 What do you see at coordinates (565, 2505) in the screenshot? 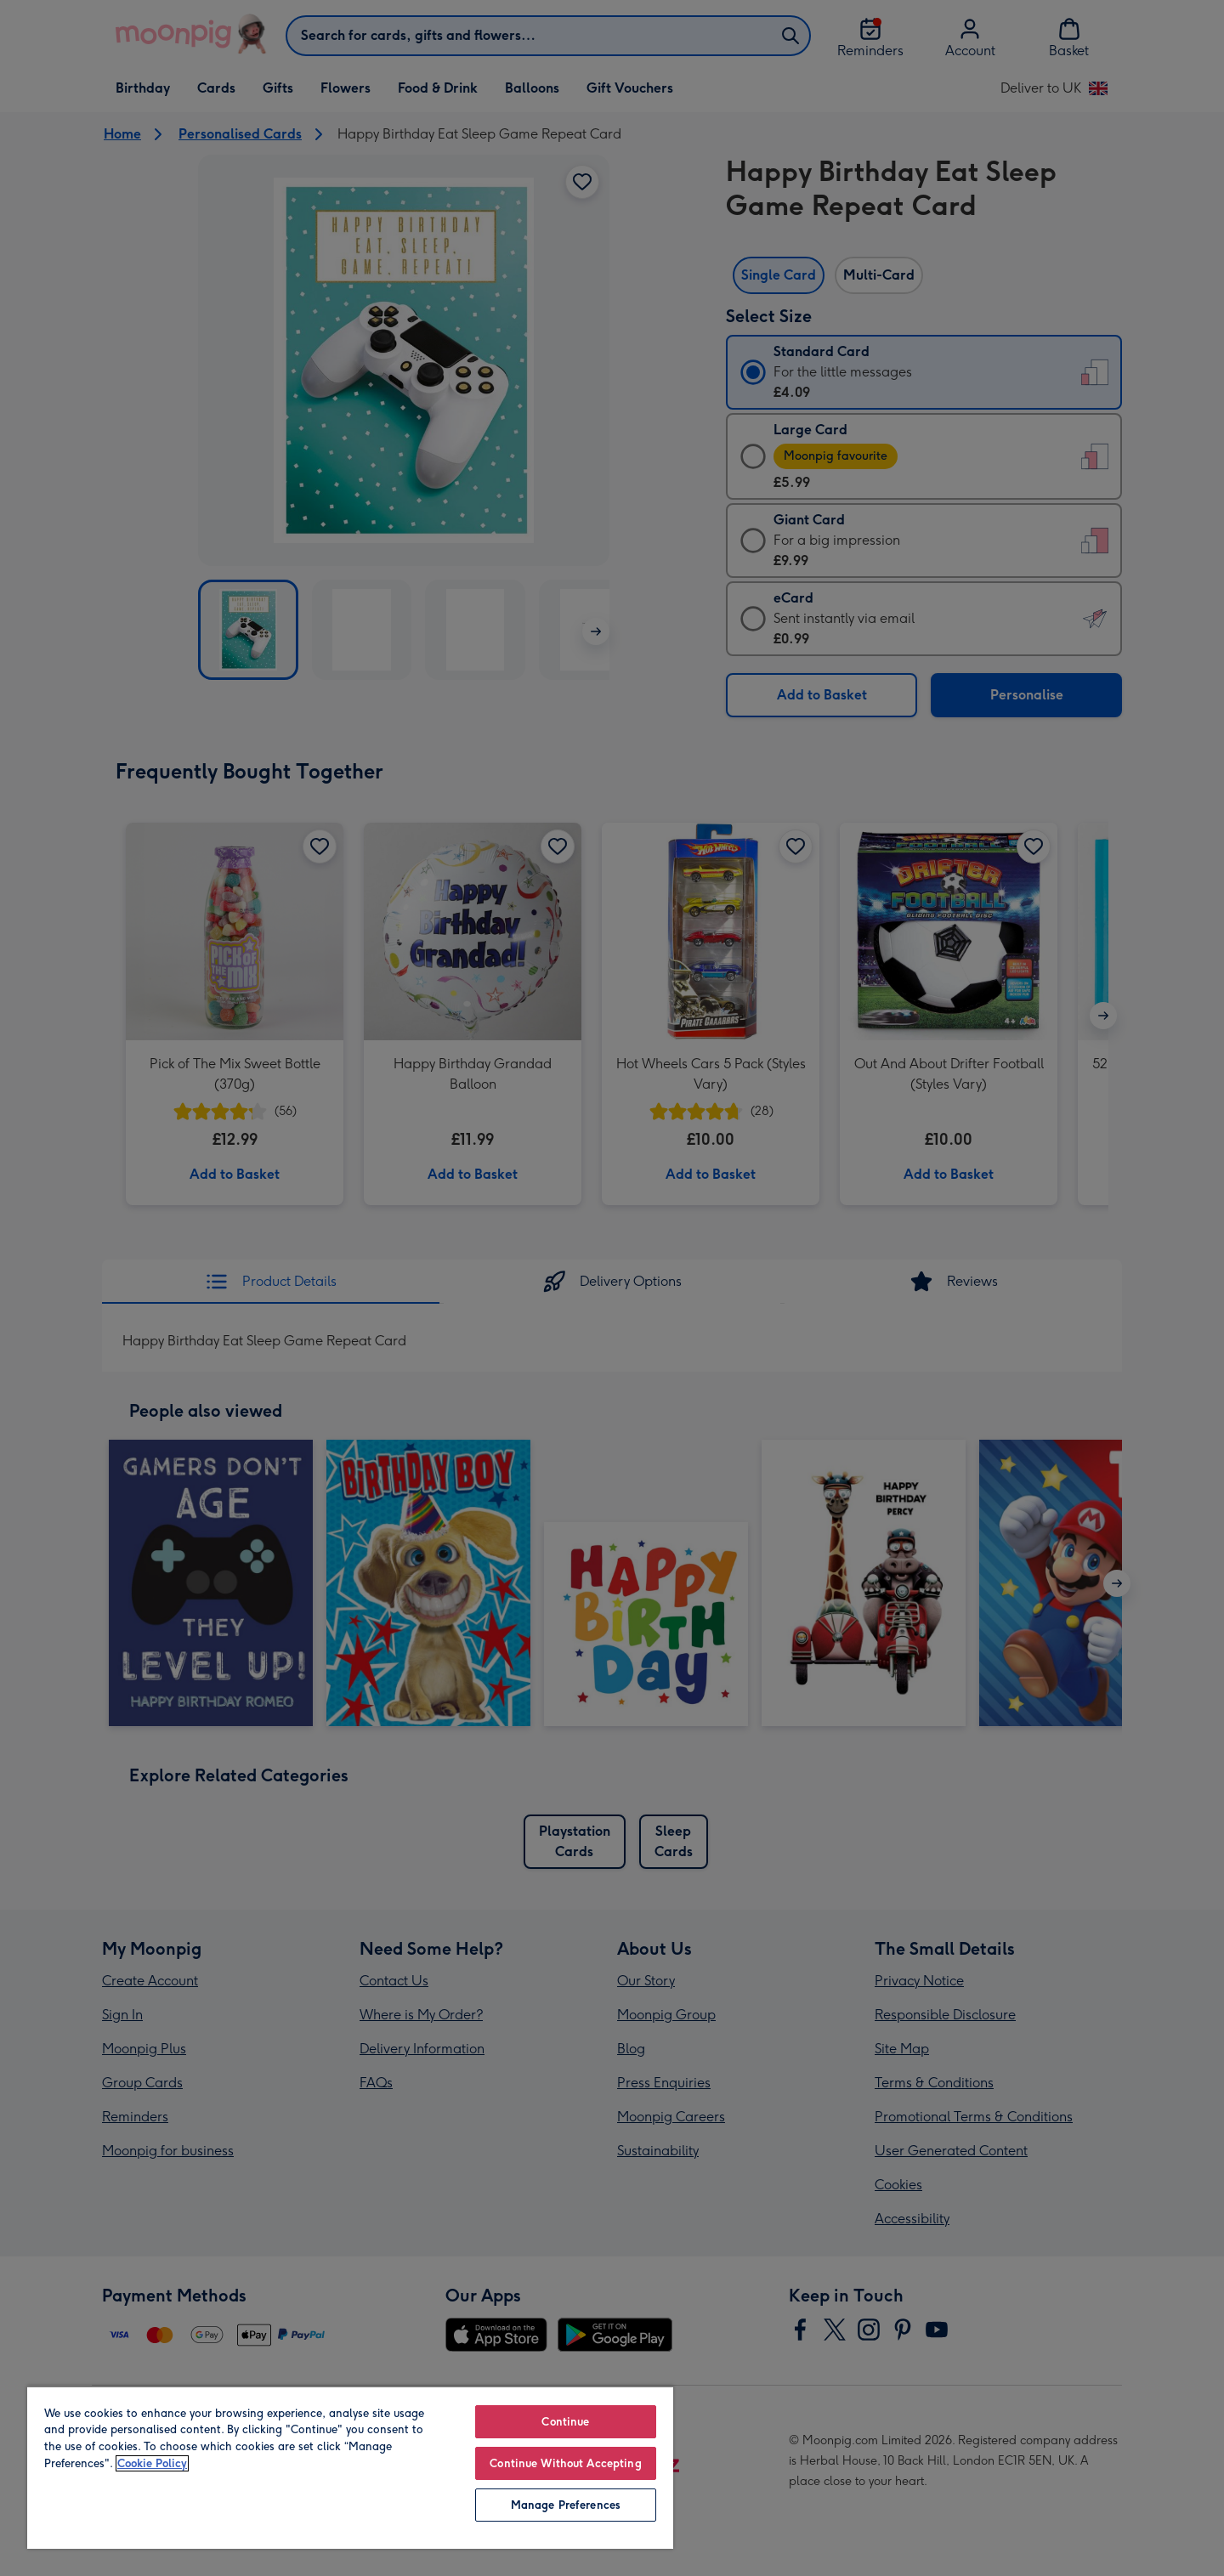
I see `Manage Preferences [Manage Preferences, Opens the preference center dialog]` at bounding box center [565, 2505].